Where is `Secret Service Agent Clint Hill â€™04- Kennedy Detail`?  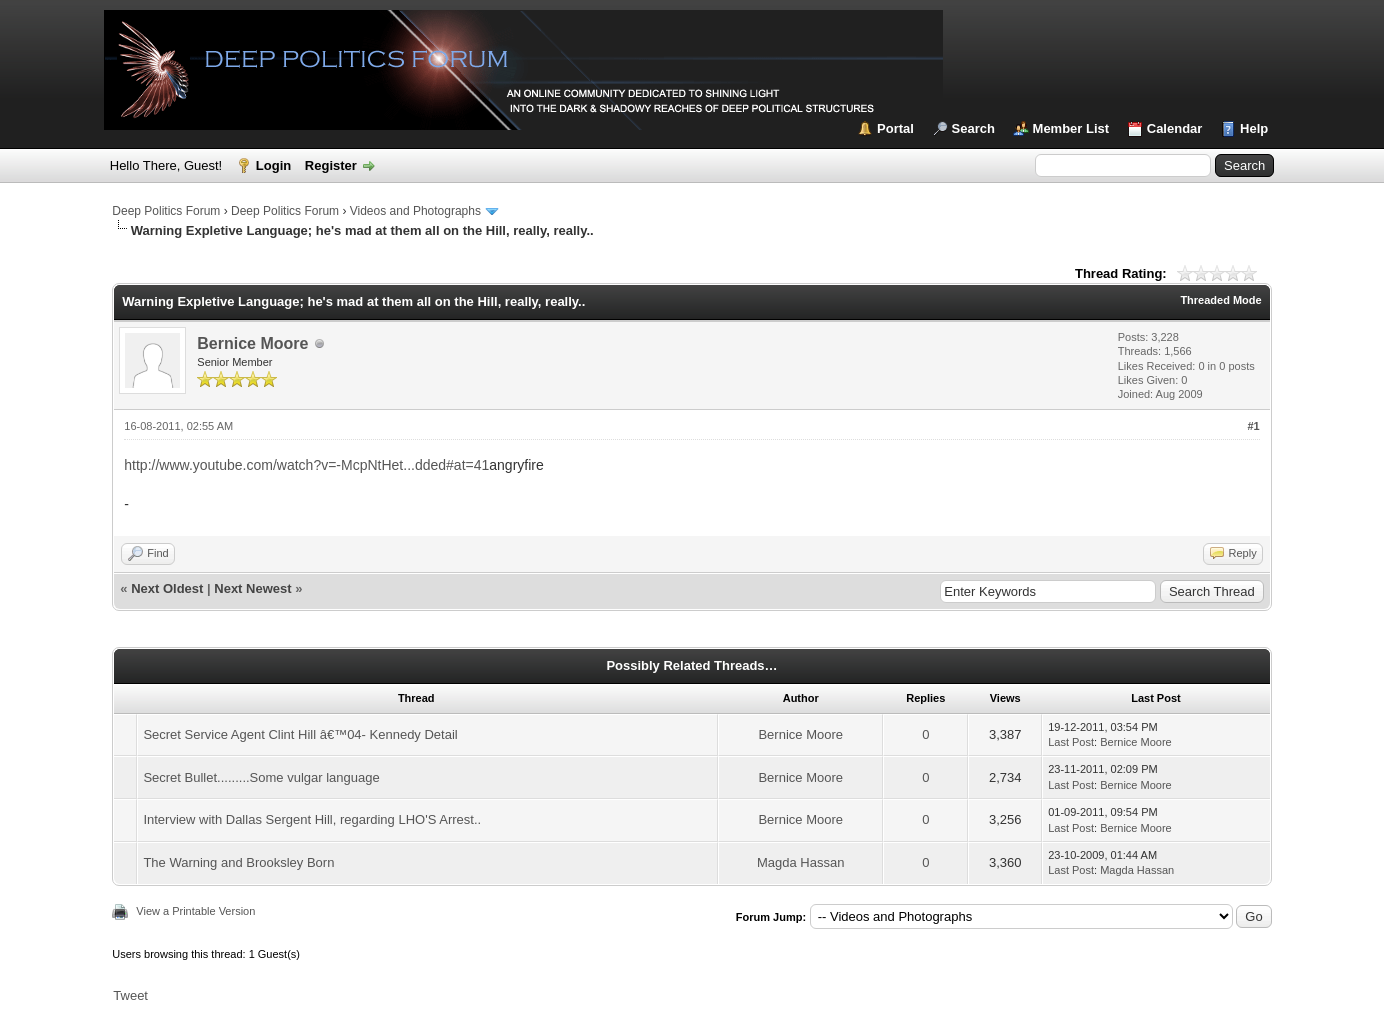
Secret Service Agent Clint Hill â€™04- Kennedy Detail is located at coordinates (300, 734).